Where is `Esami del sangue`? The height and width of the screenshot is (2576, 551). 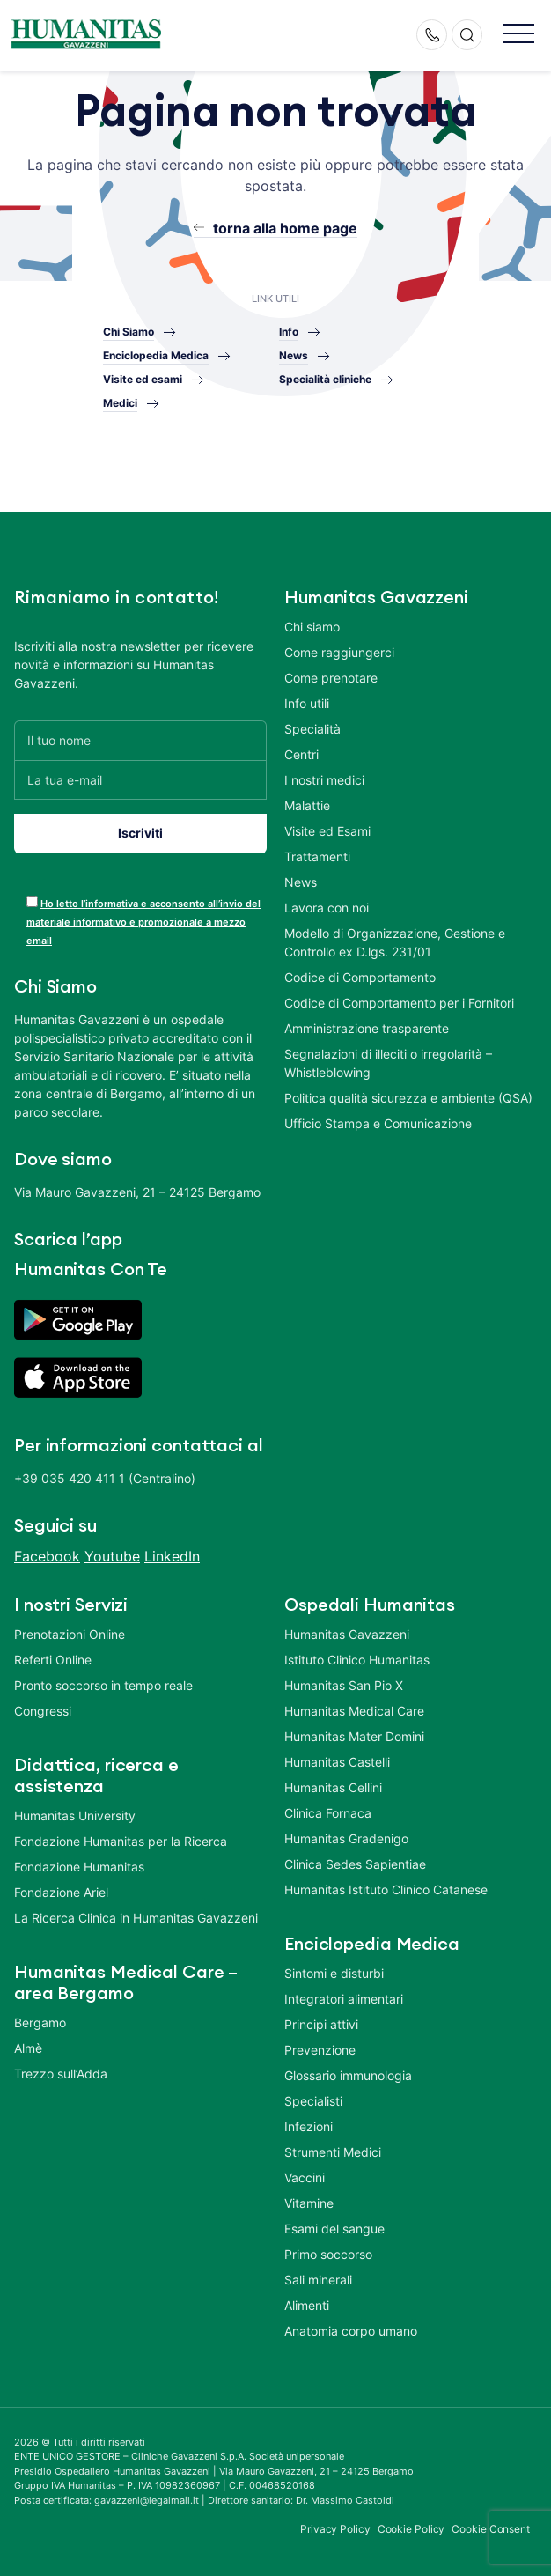
Esami del sangue is located at coordinates (334, 2228).